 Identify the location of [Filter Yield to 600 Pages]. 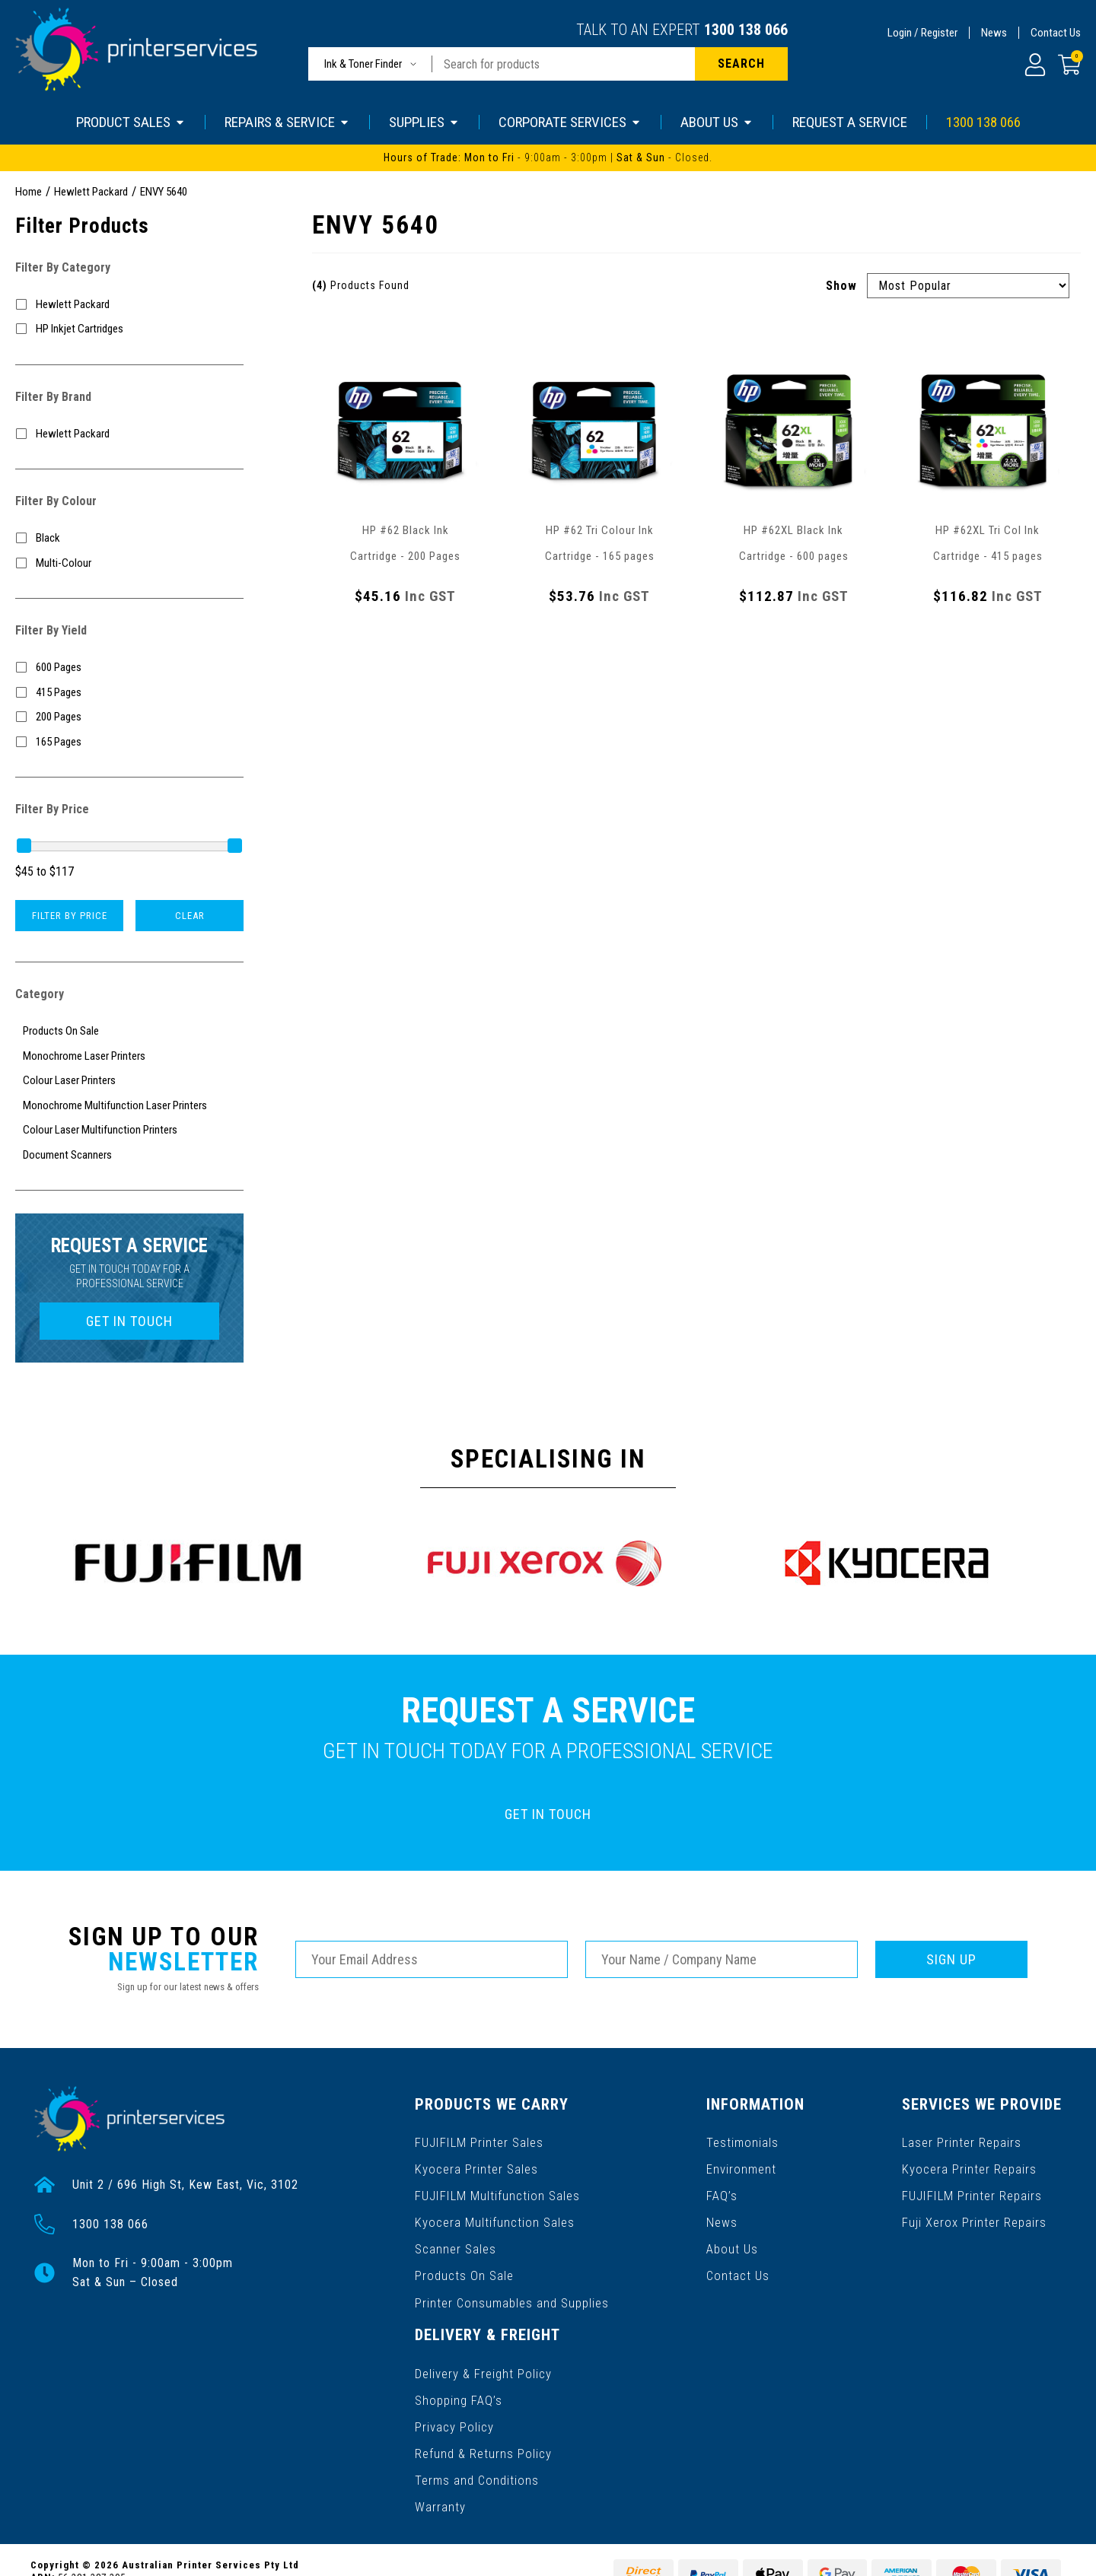
(129, 667).